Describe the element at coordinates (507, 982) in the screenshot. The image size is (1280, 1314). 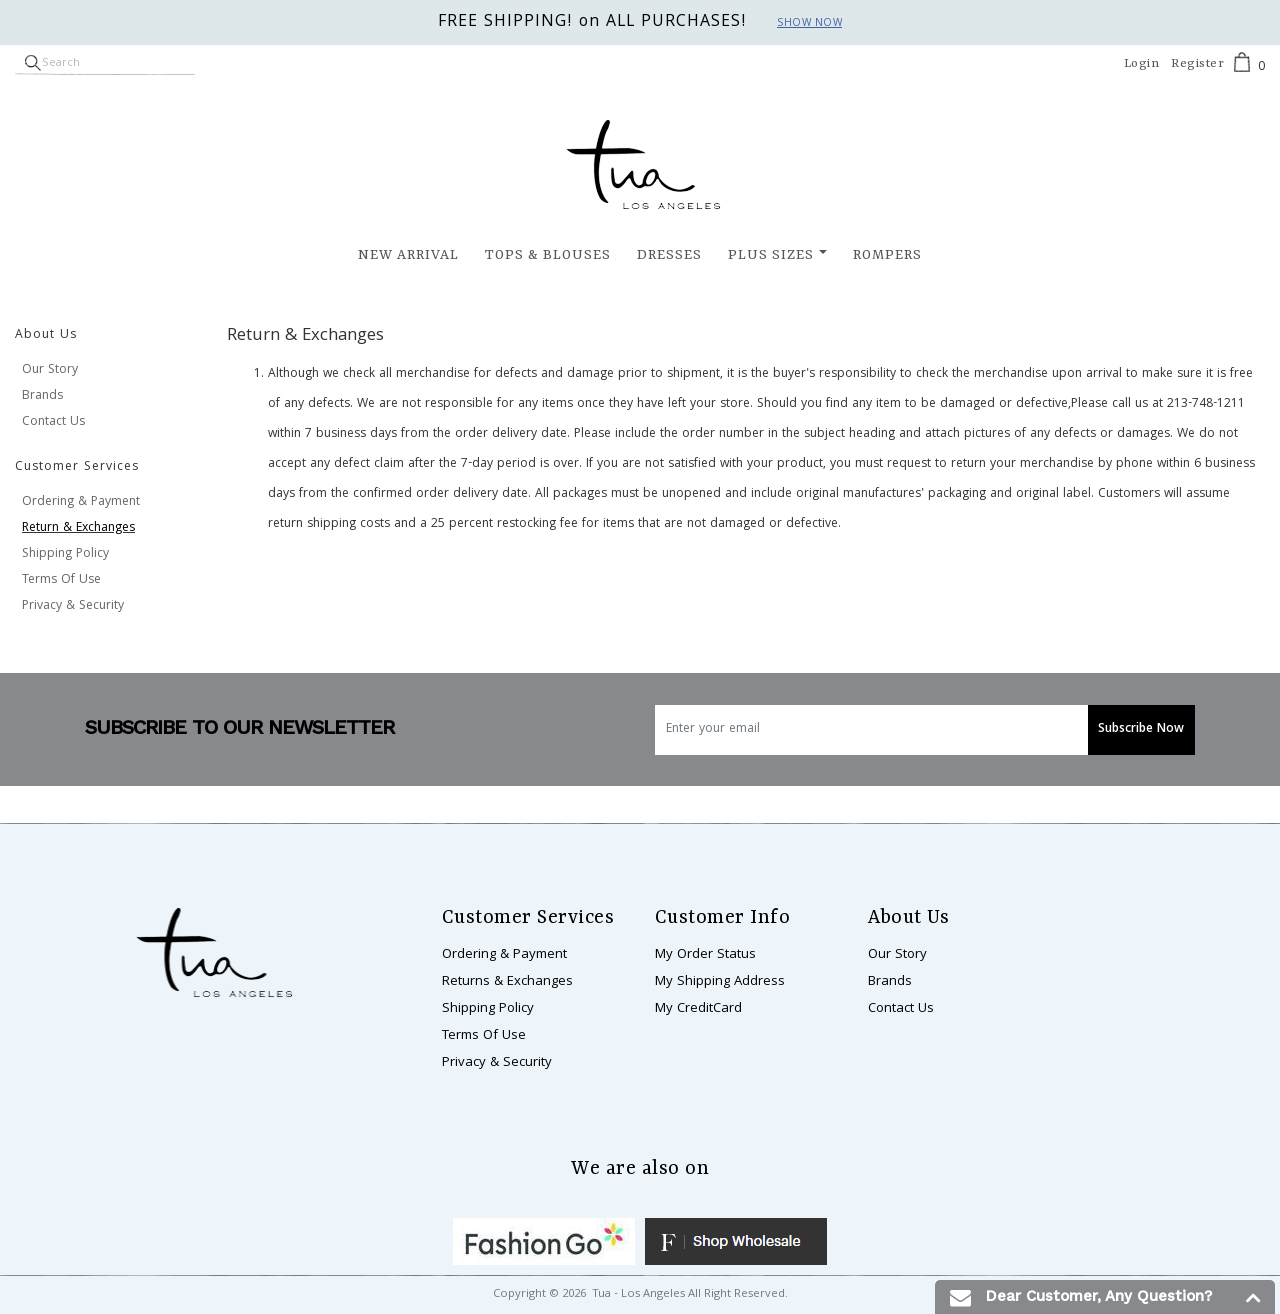
I see `Returns & Exchanges` at that location.